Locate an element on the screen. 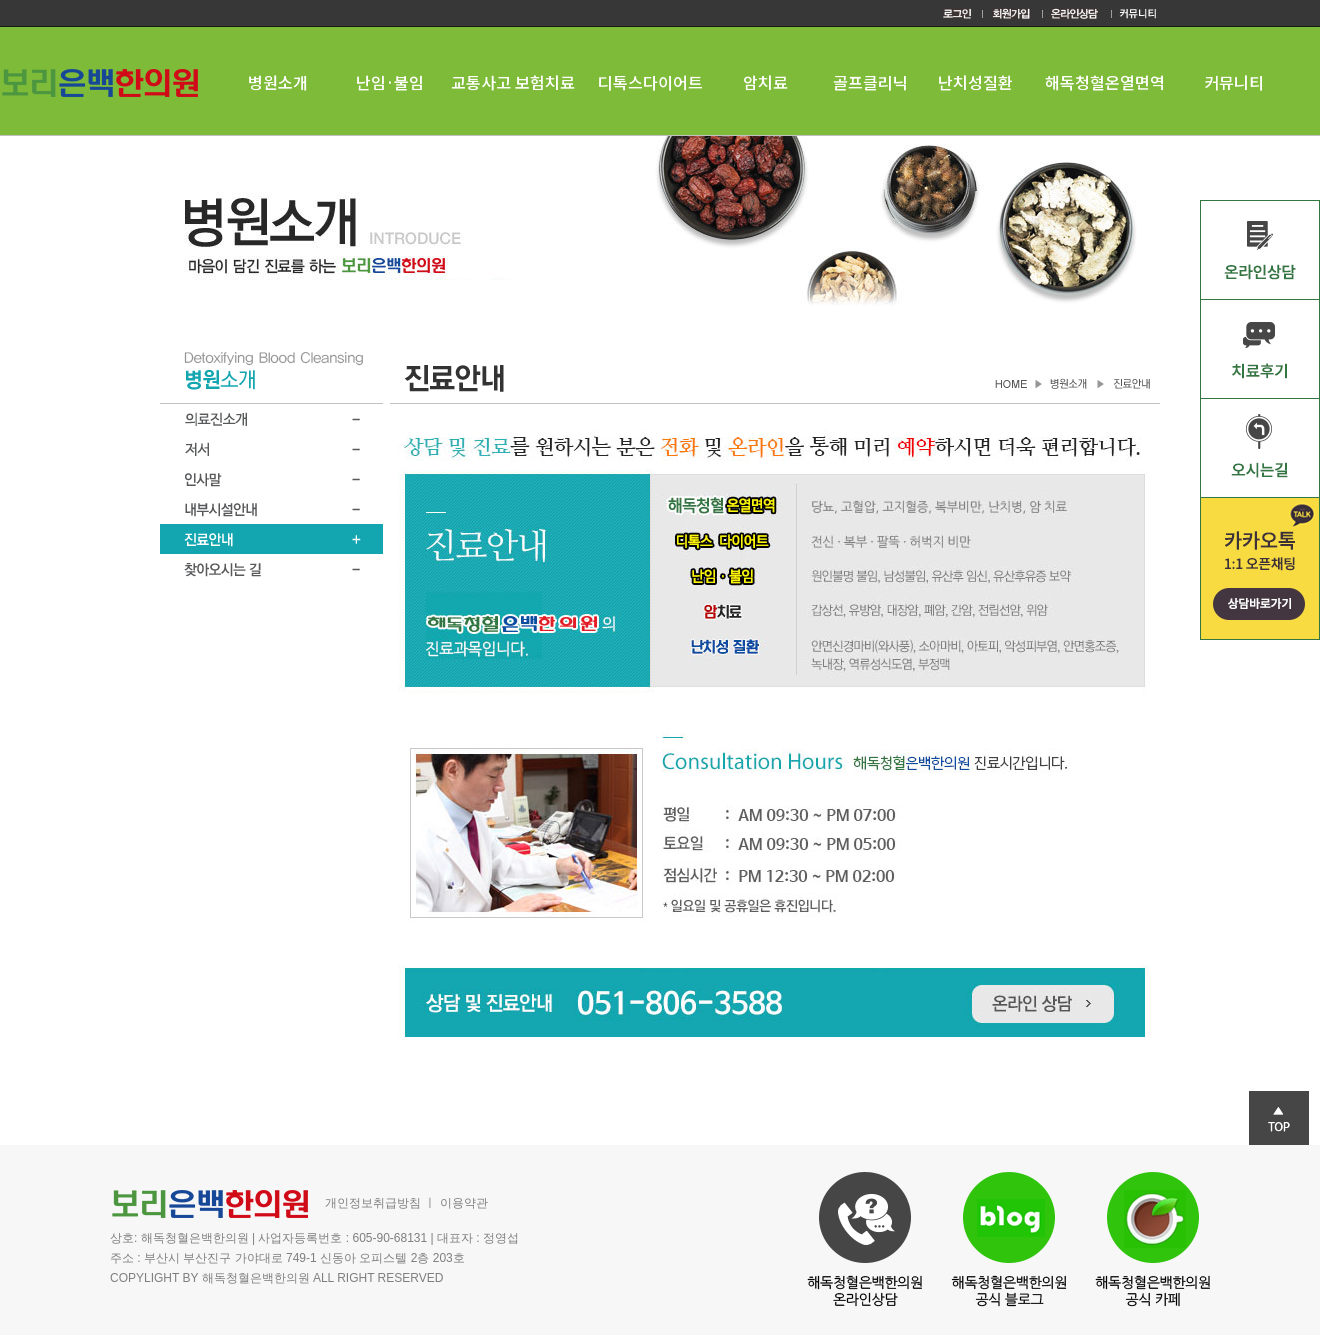  개인정보취급방침 is located at coordinates (373, 1203).